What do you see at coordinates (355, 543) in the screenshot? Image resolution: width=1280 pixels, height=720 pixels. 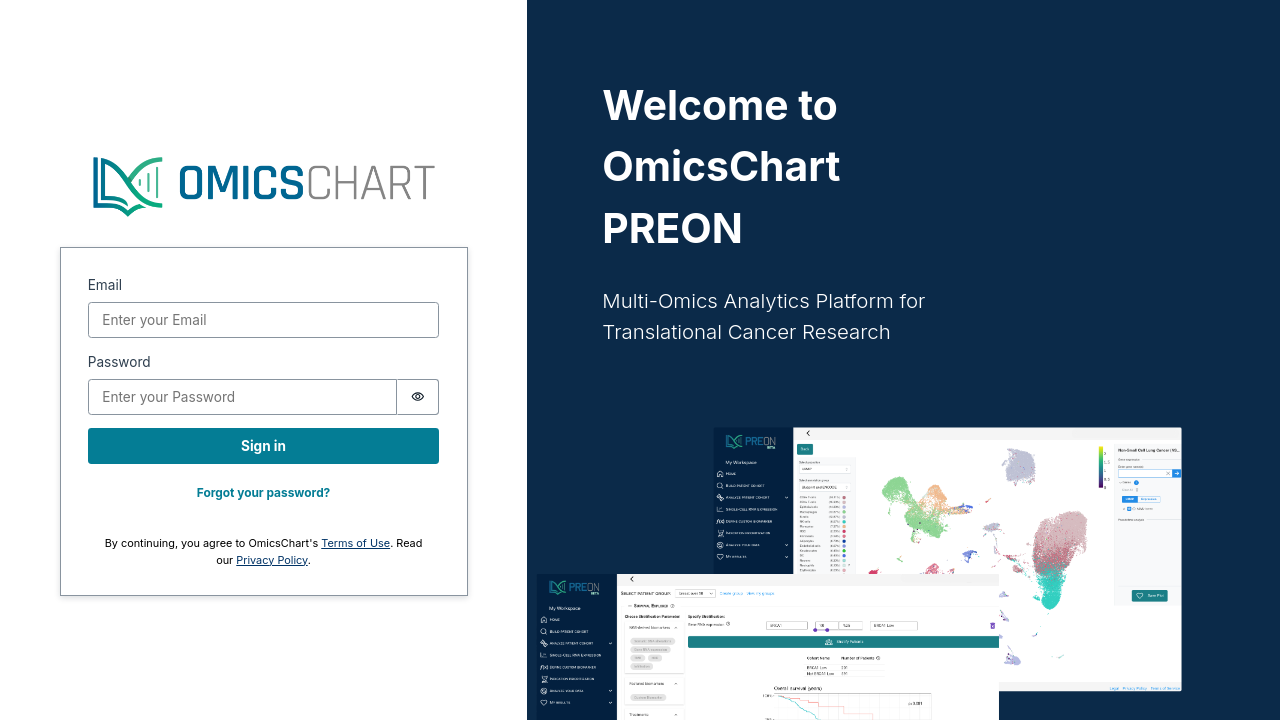 I see `Terms of Use` at bounding box center [355, 543].